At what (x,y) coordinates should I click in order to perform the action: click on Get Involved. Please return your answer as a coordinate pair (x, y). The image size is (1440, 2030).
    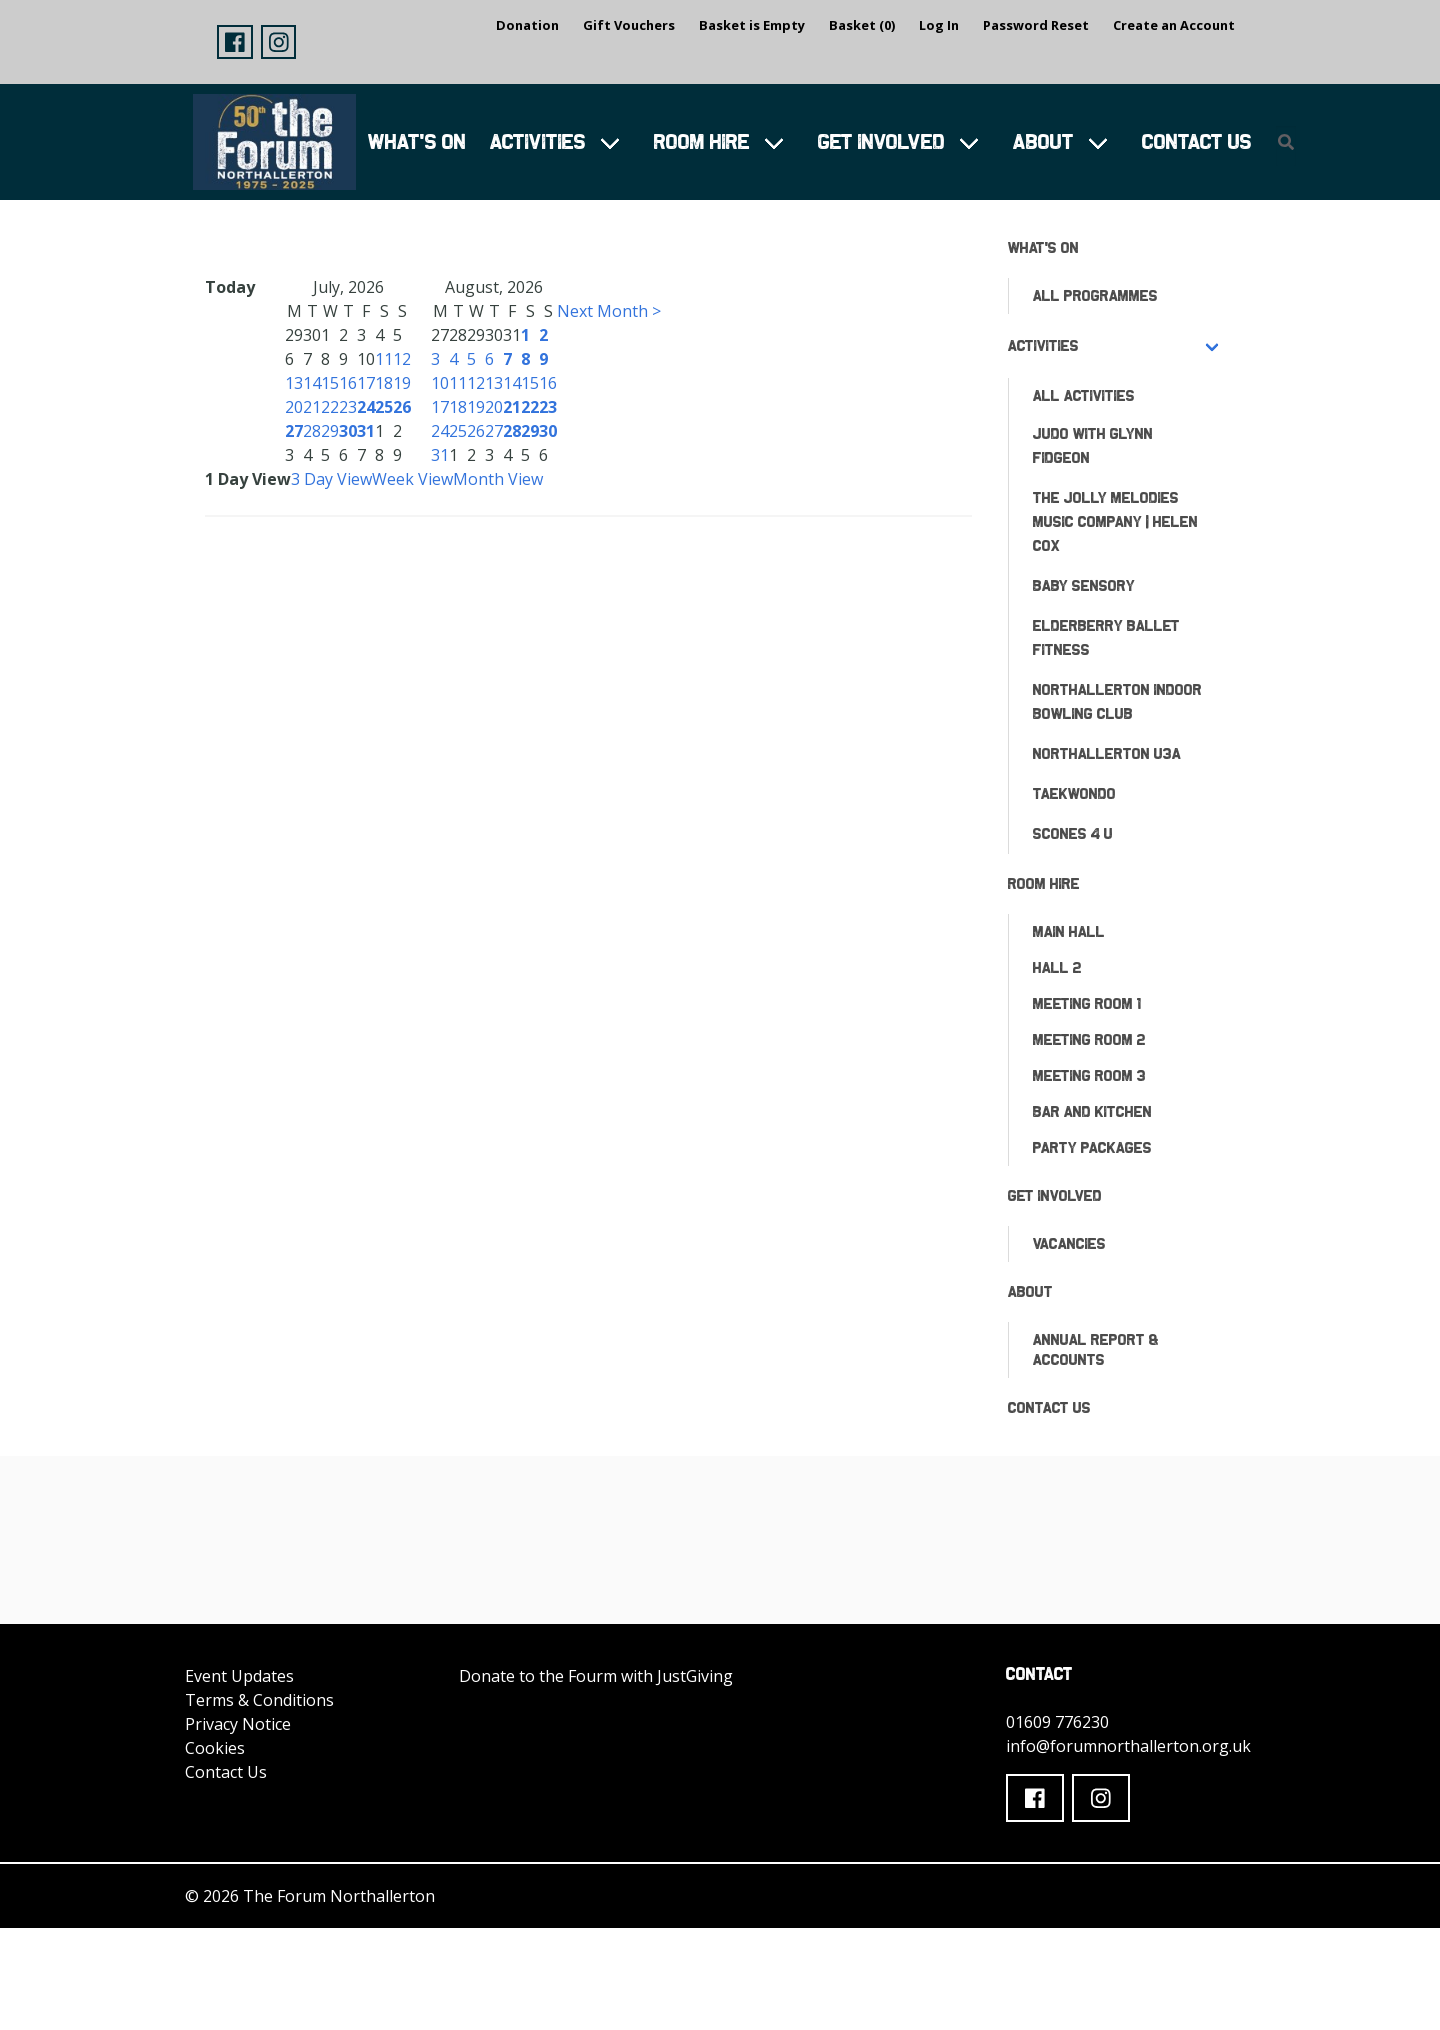
    Looking at the image, I should click on (881, 141).